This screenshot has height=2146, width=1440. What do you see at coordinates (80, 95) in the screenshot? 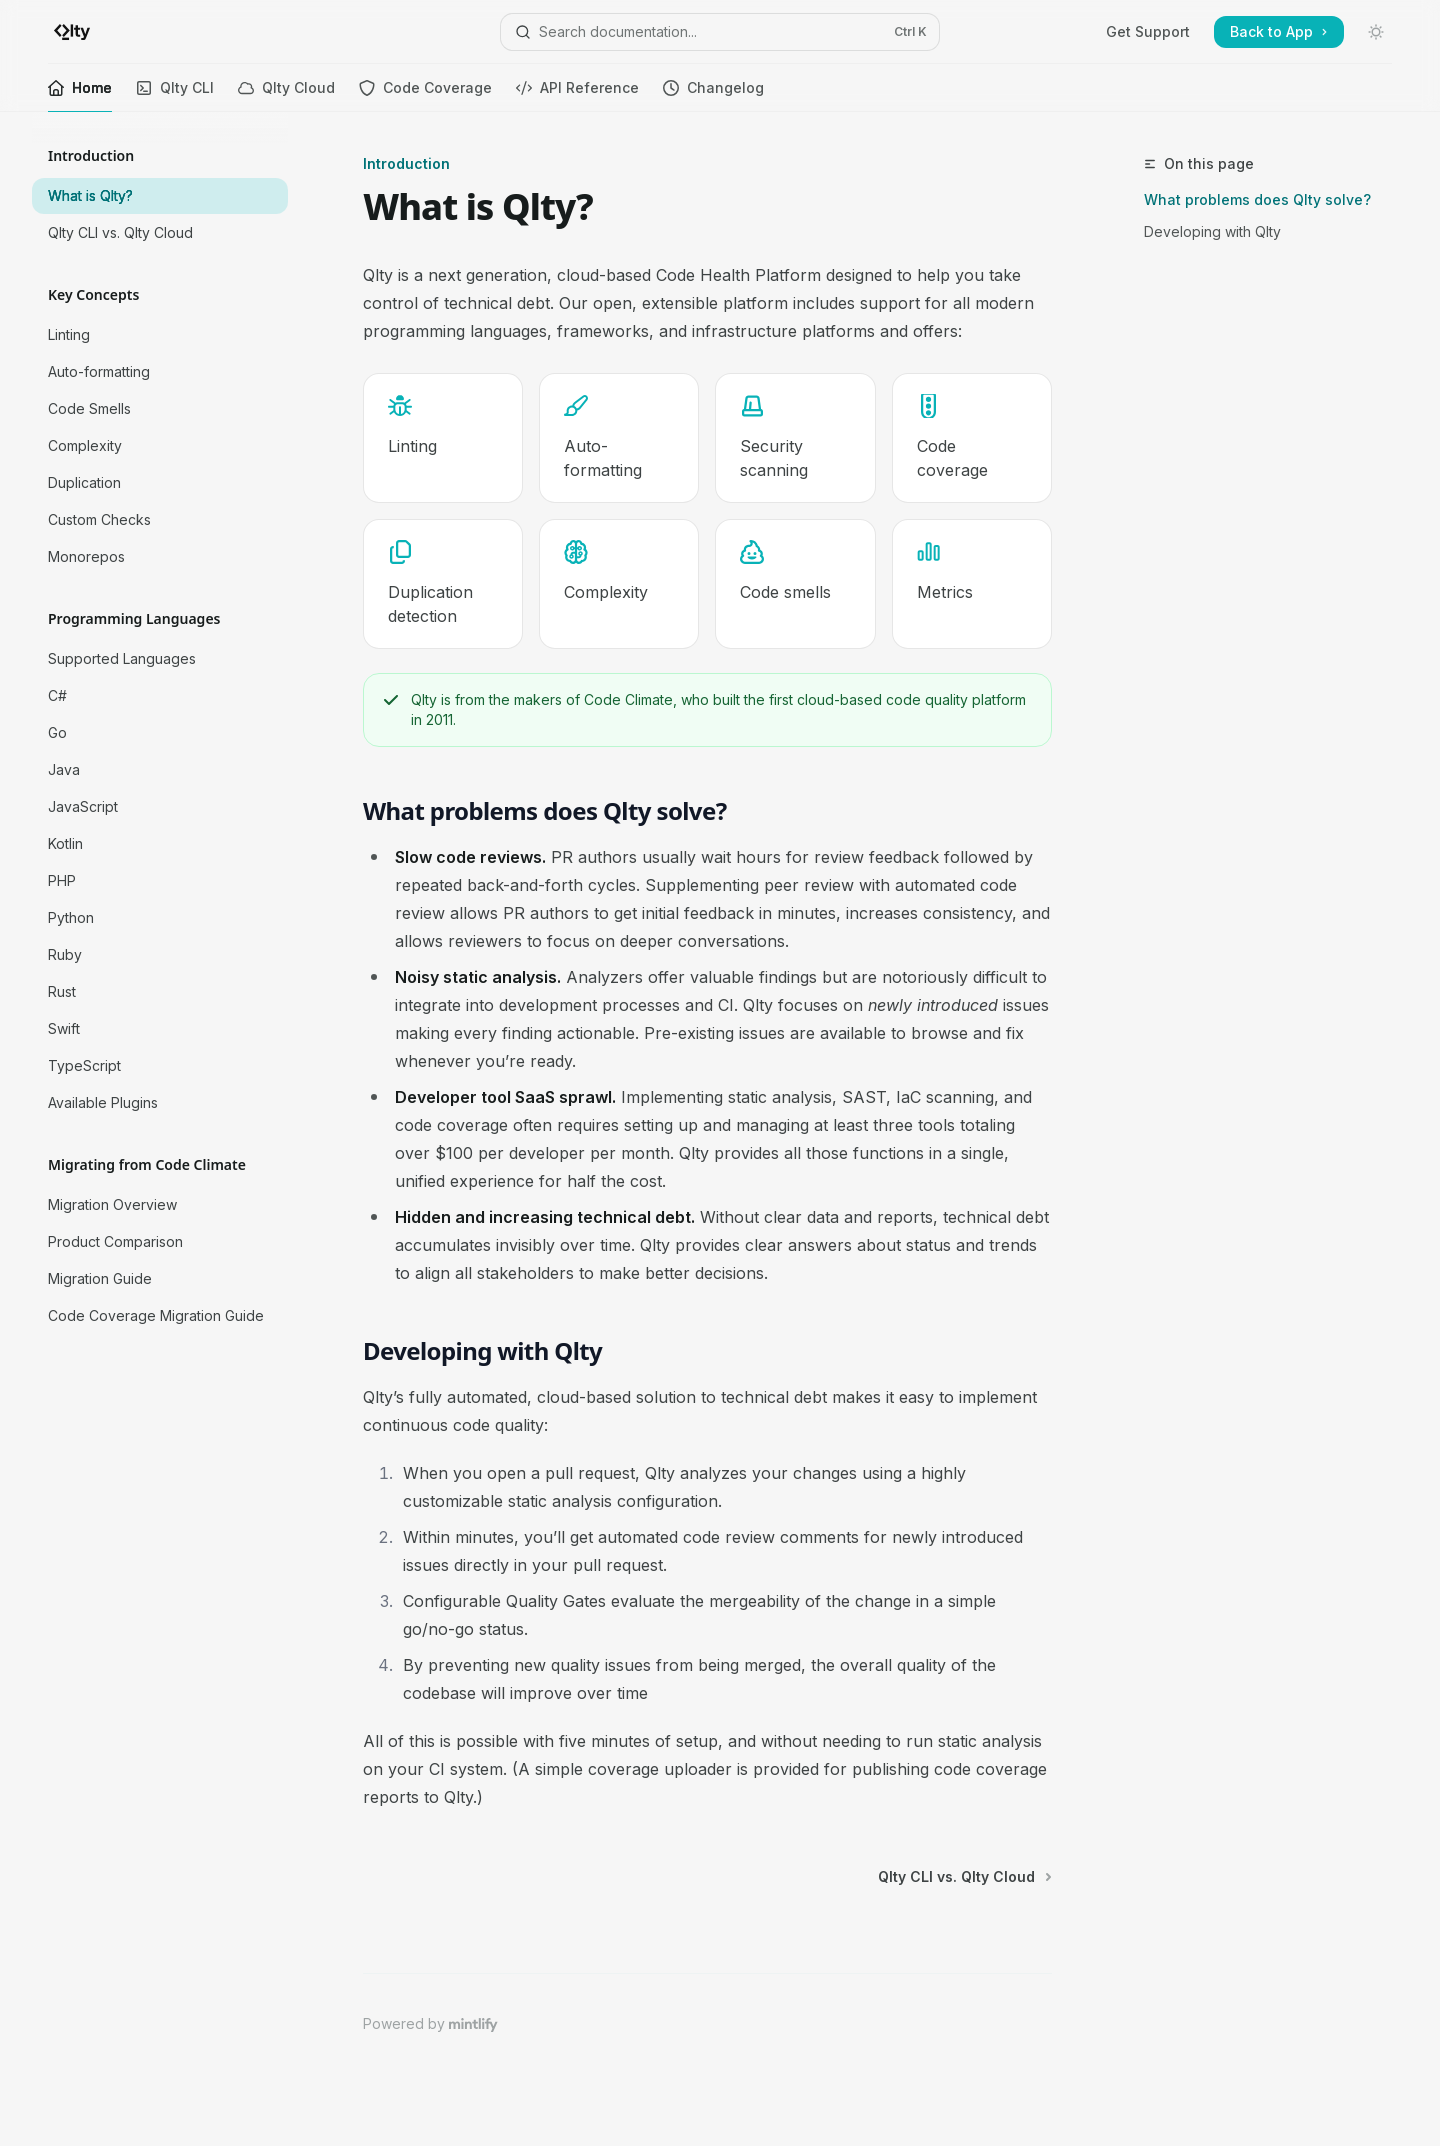
I see `Home` at bounding box center [80, 95].